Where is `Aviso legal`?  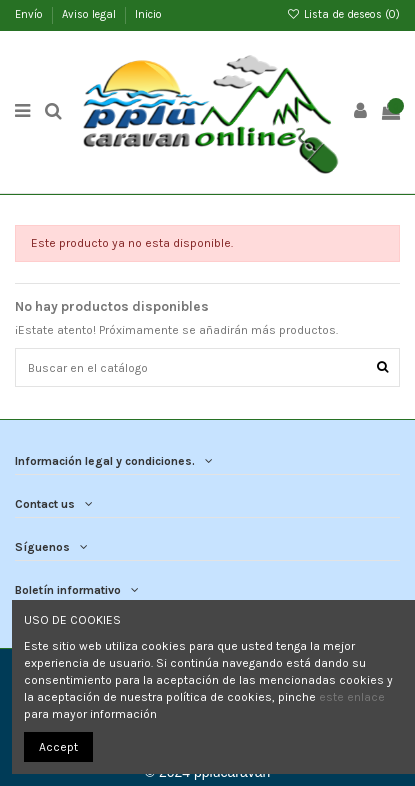 Aviso legal is located at coordinates (90, 14).